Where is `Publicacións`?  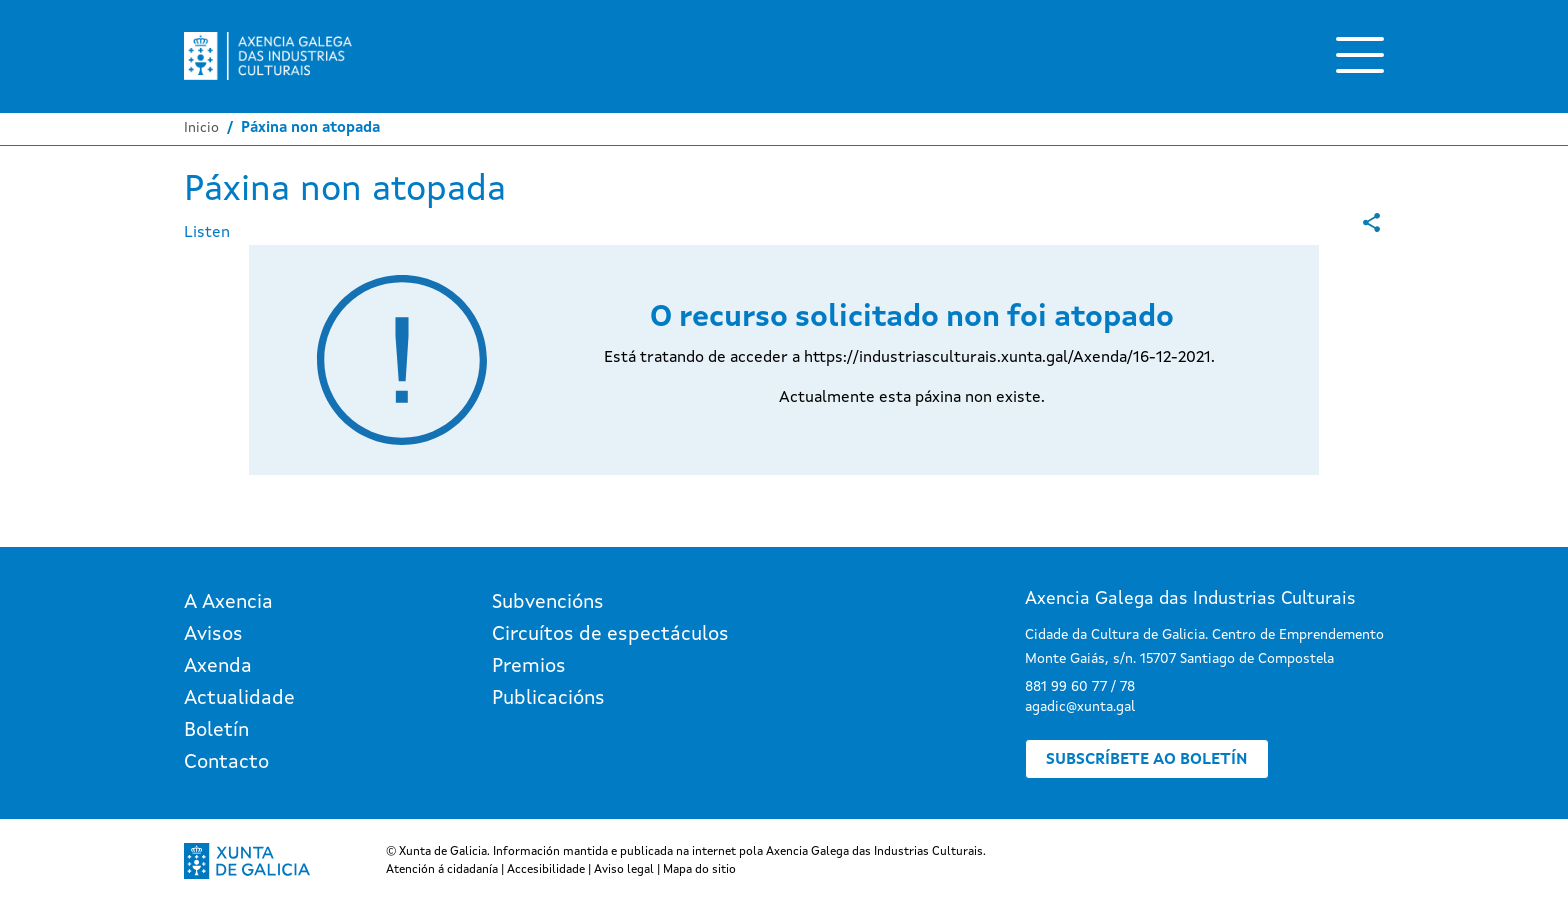 Publicacións is located at coordinates (548, 699).